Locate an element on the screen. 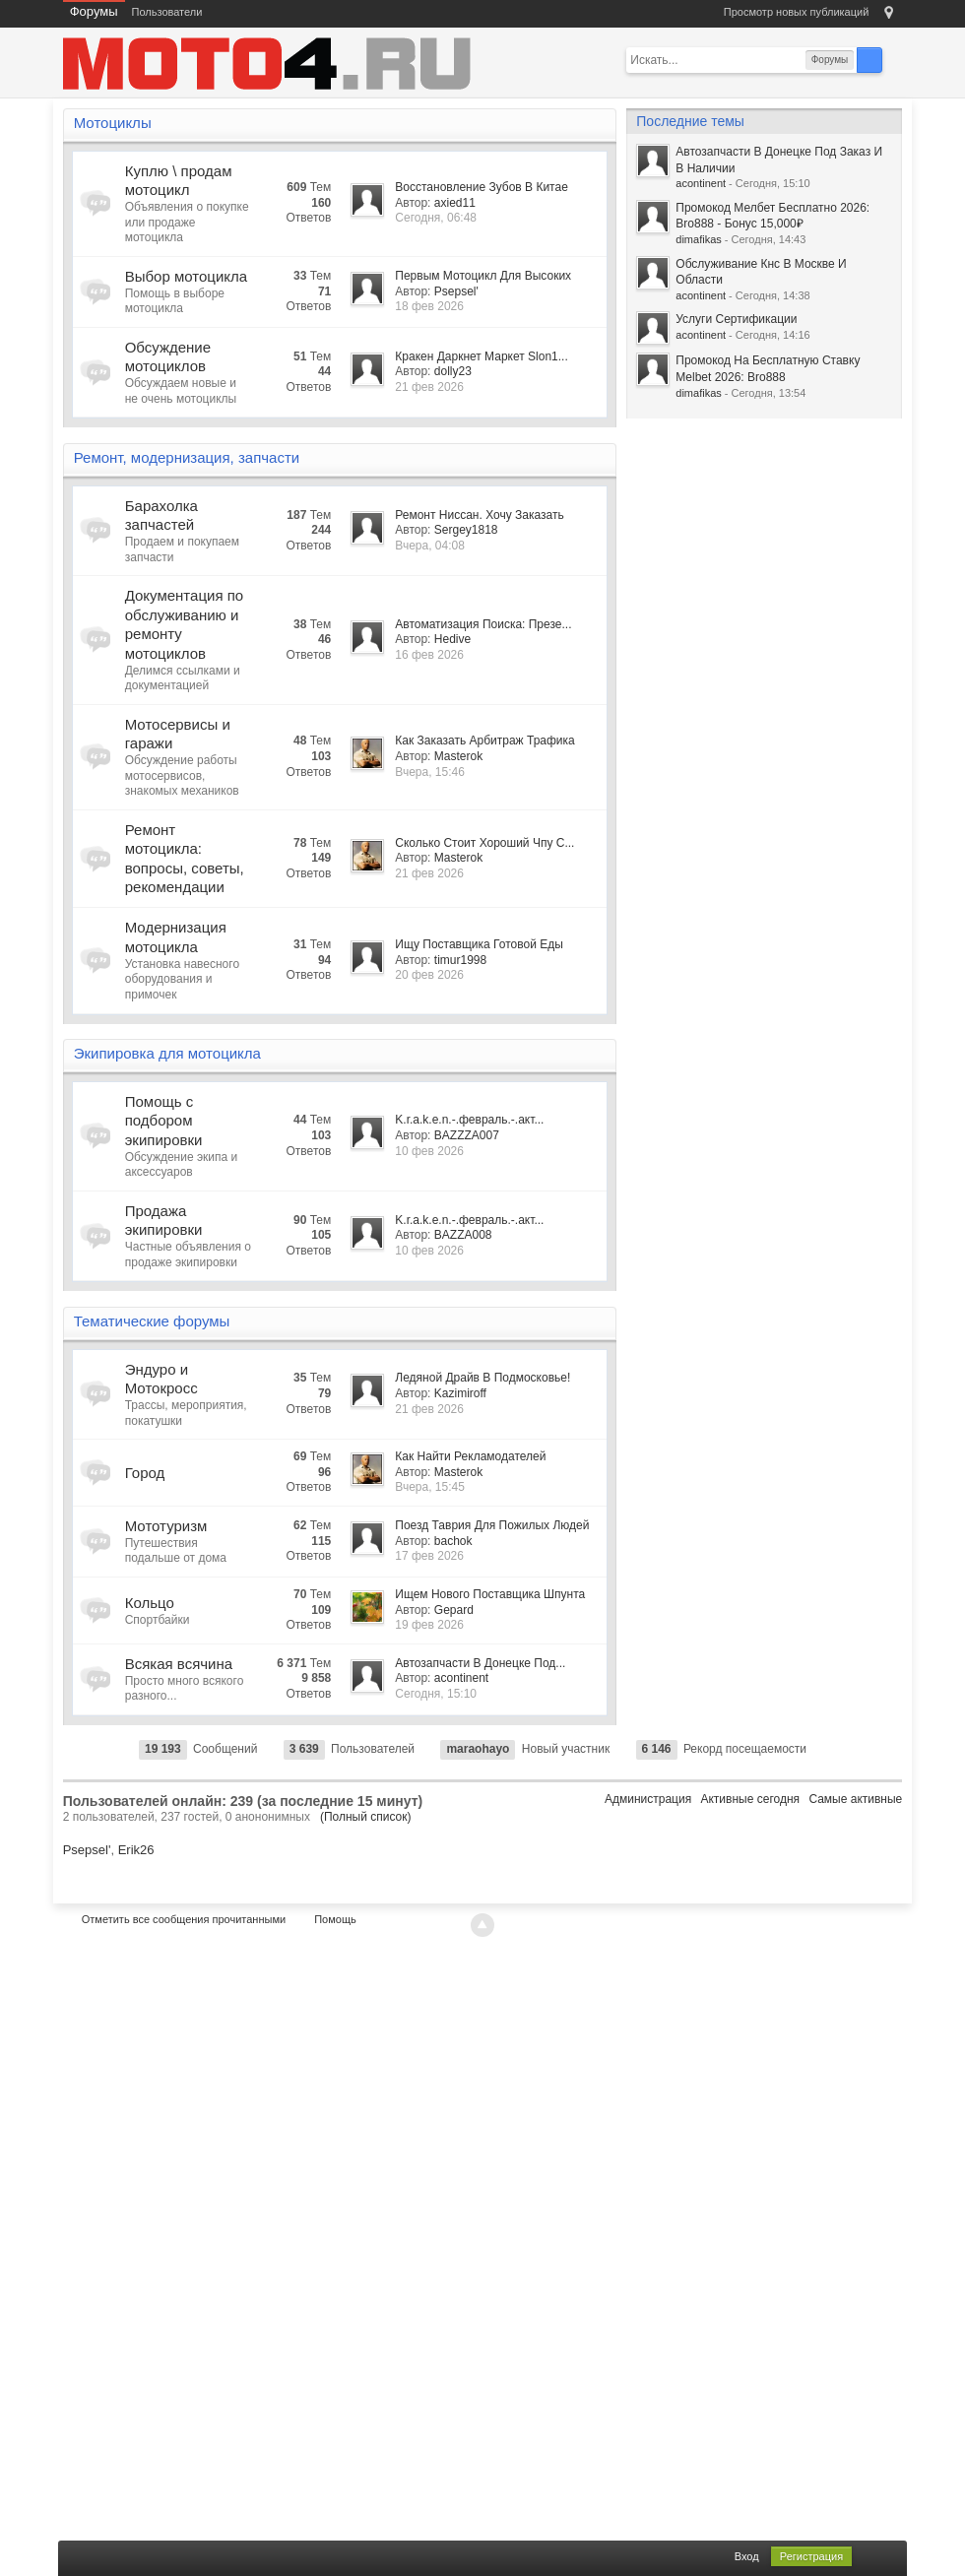 This screenshot has width=965, height=2576. Экипировка для мотоцикла is located at coordinates (167, 1053).